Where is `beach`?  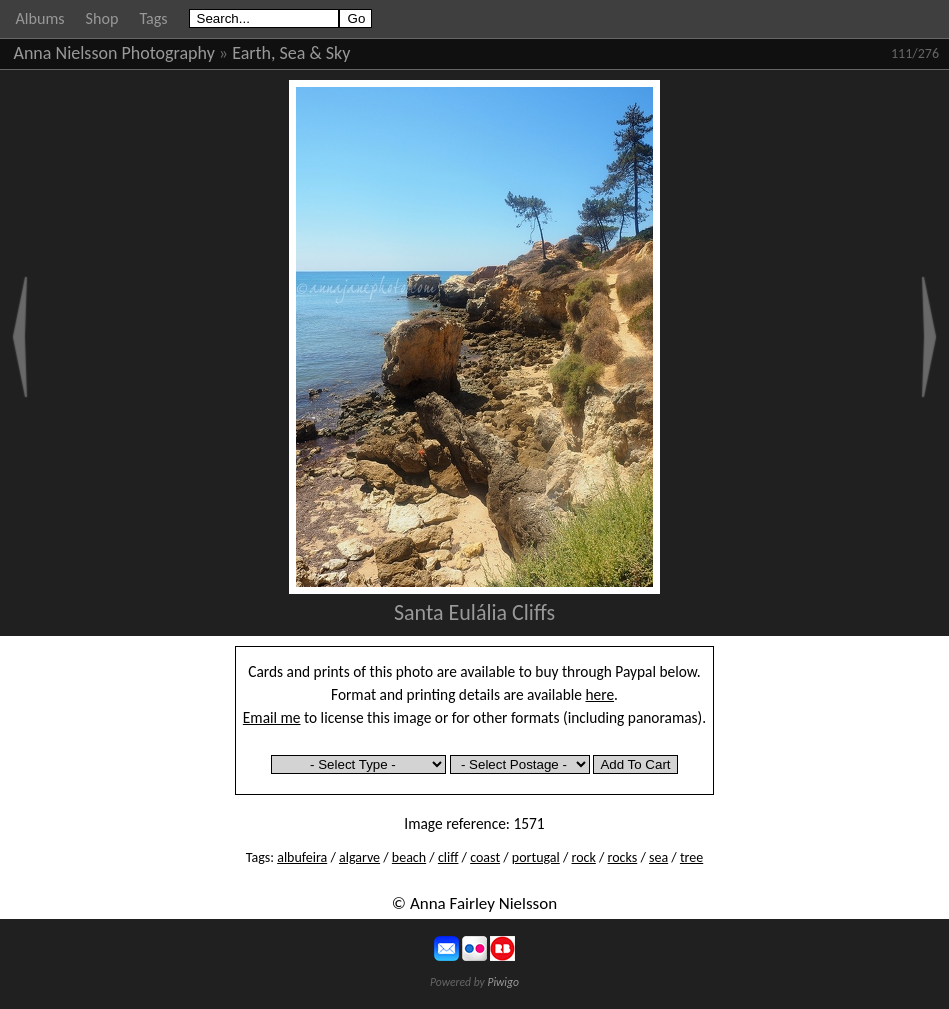
beach is located at coordinates (409, 857).